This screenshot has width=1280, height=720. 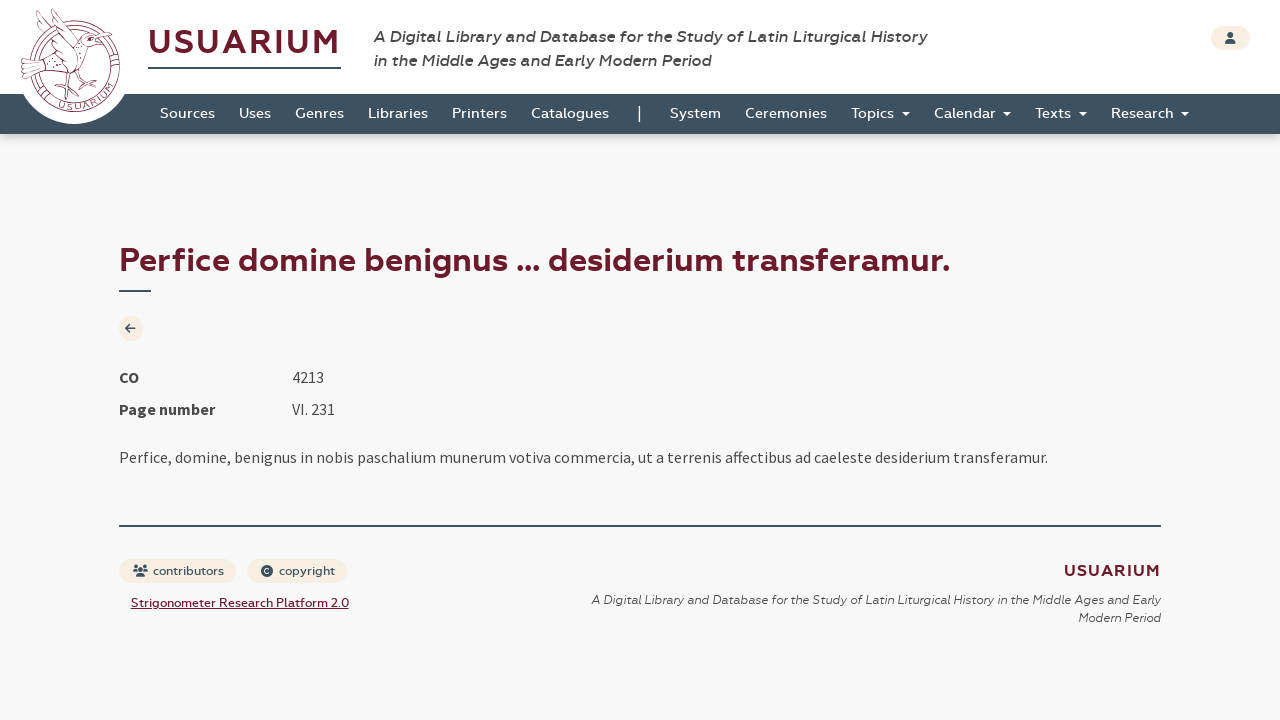 I want to click on Uses, so click(x=255, y=113).